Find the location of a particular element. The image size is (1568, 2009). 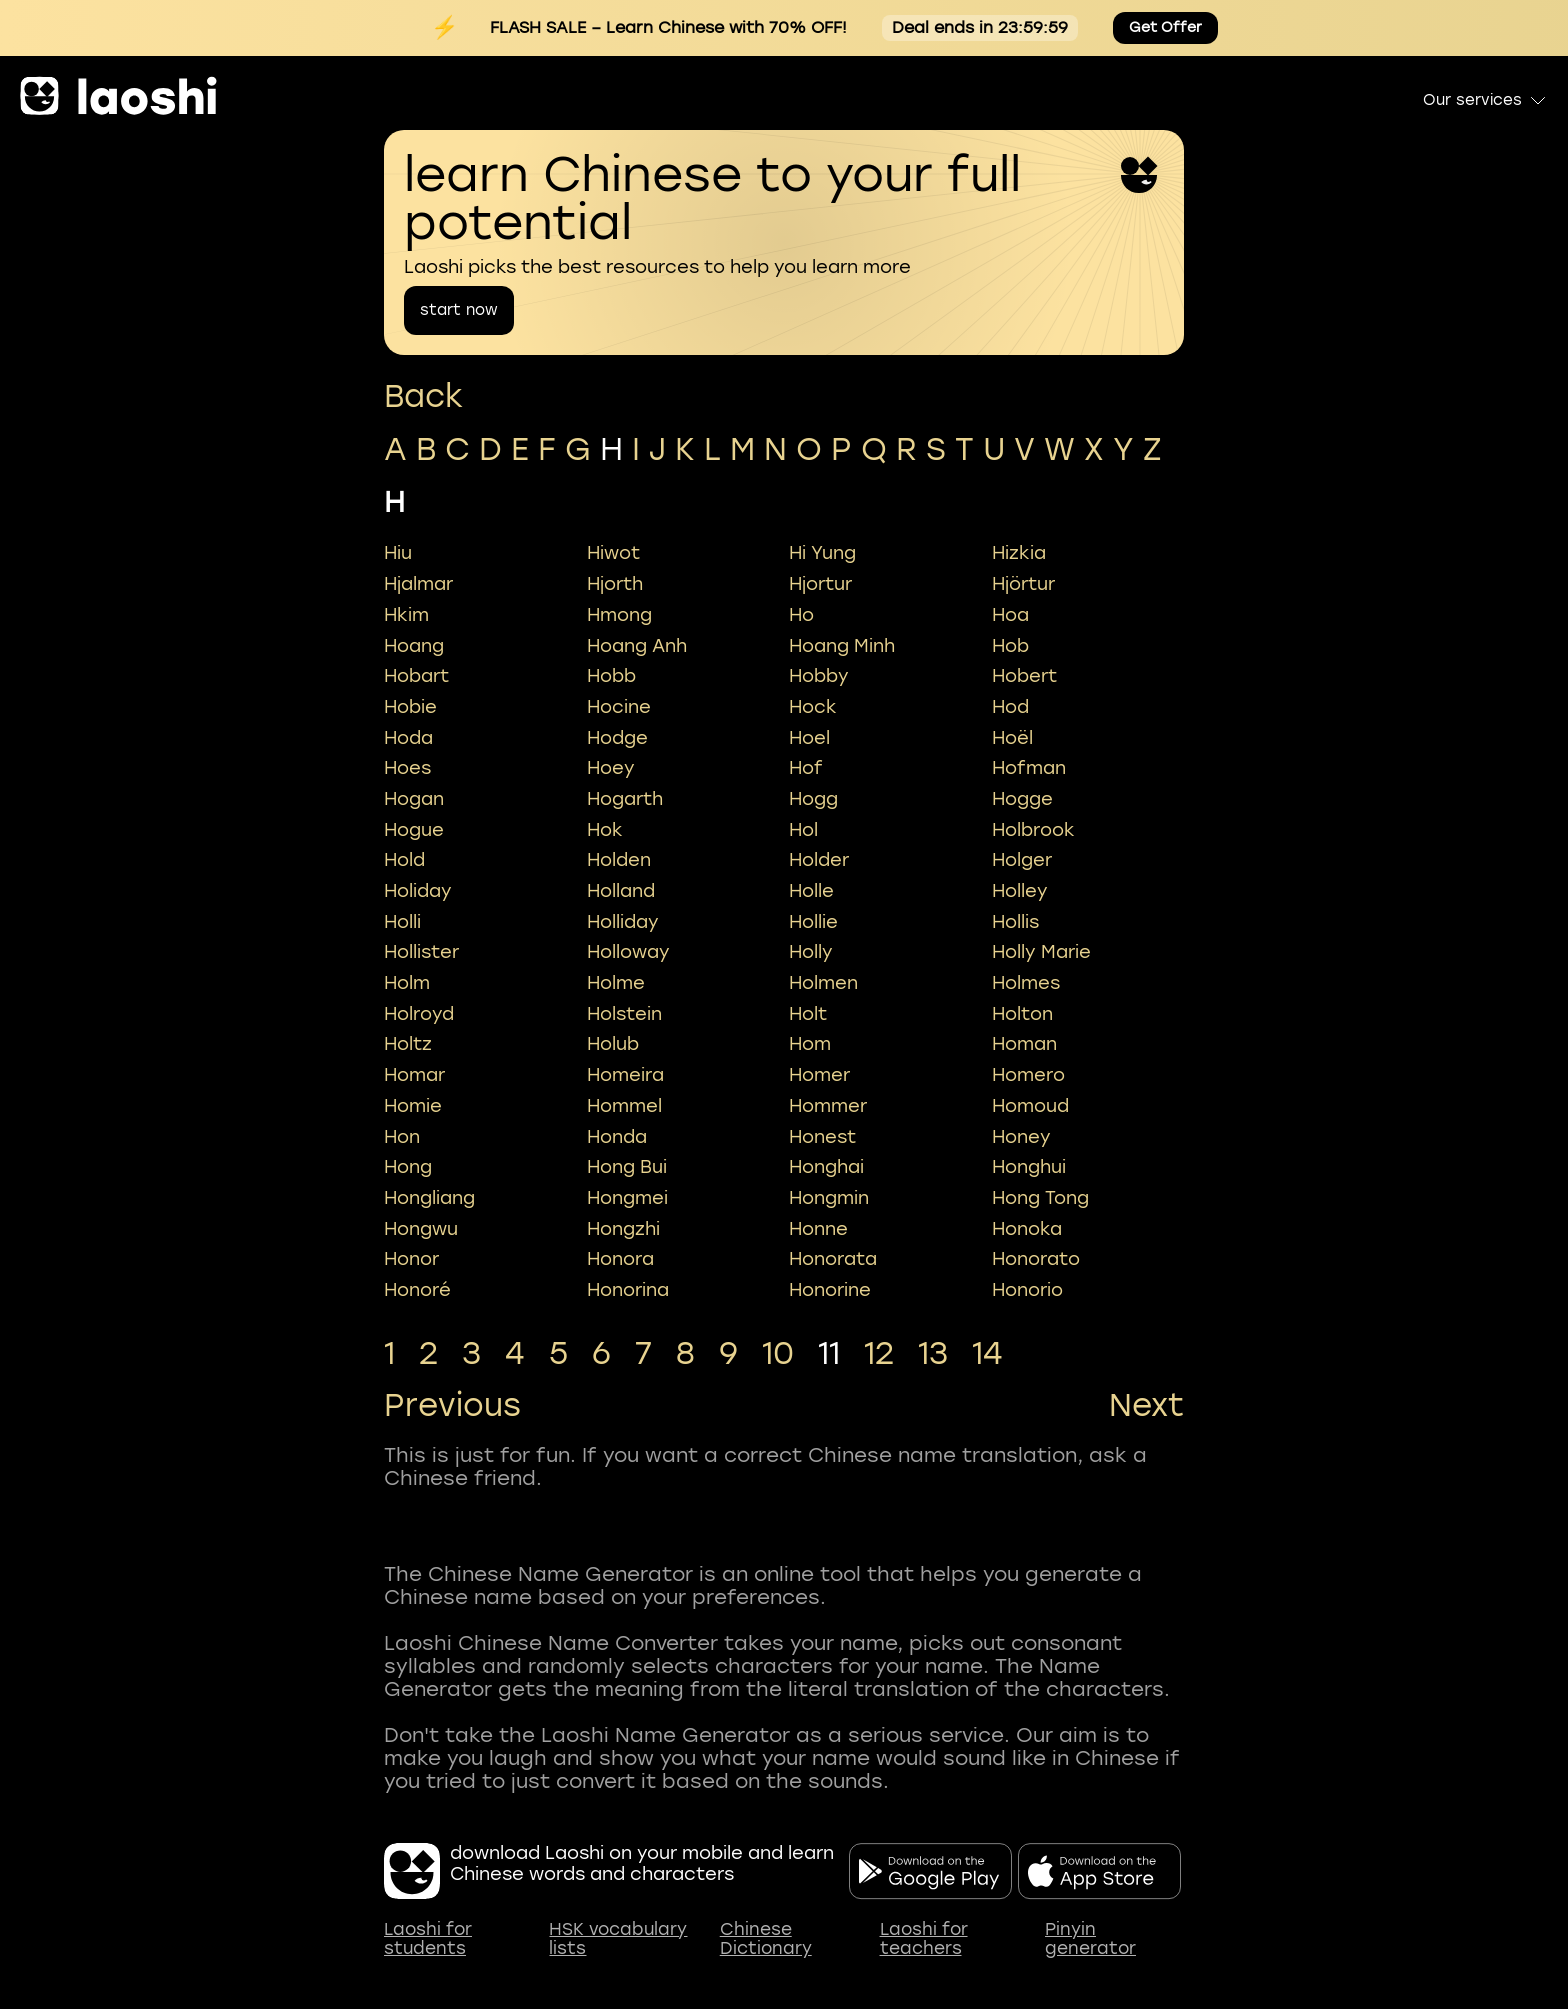

homan is located at coordinates (1024, 1044).